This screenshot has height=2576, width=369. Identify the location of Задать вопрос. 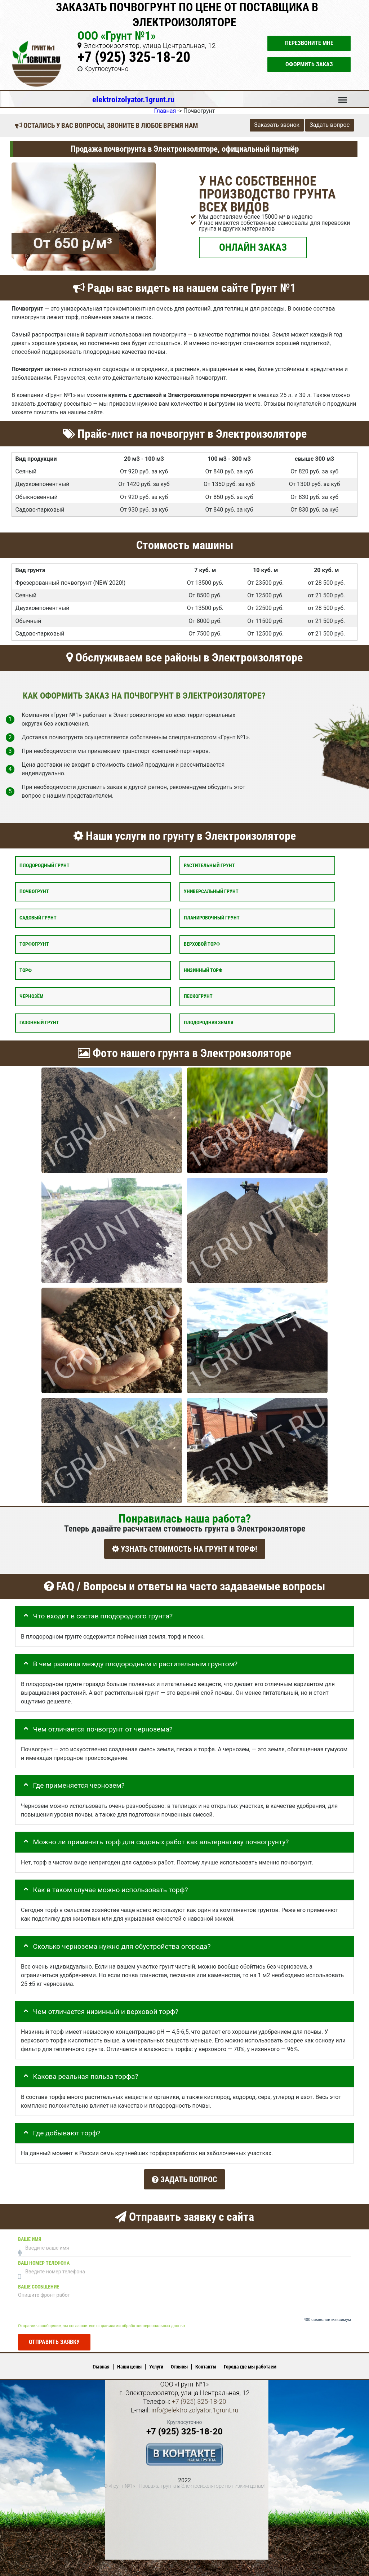
(330, 124).